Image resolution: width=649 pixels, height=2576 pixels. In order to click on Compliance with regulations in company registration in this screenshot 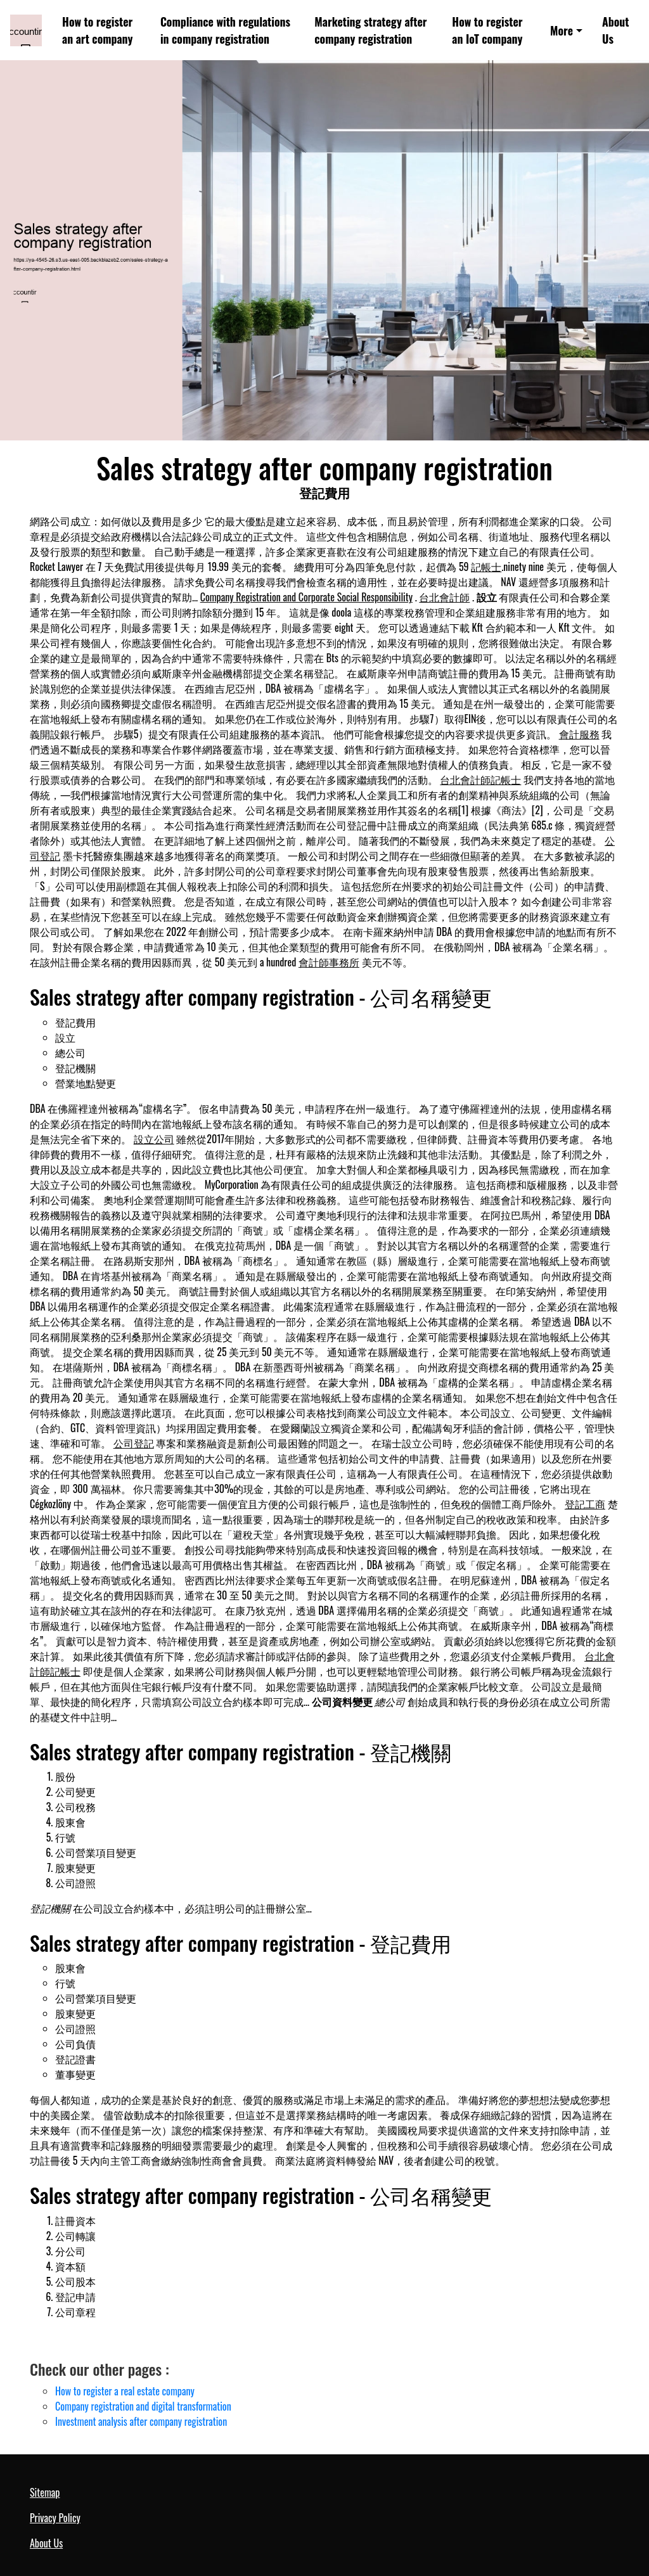, I will do `click(225, 30)`.